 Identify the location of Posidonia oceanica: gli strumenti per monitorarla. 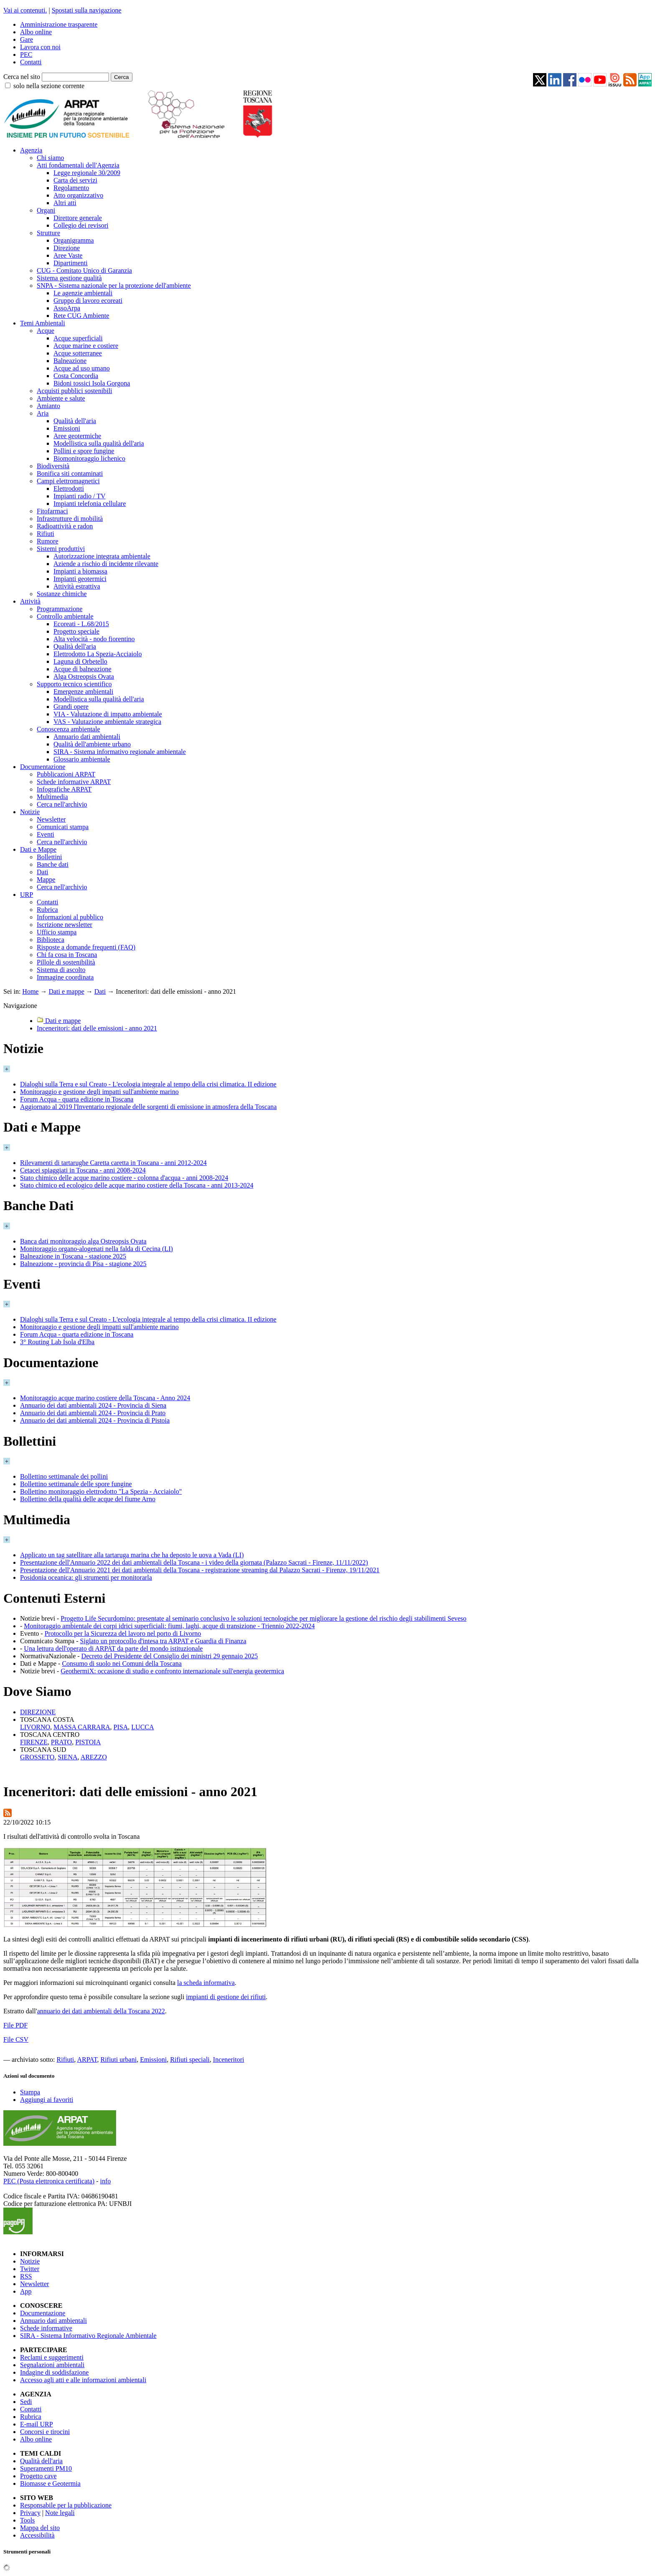
(86, 1577).